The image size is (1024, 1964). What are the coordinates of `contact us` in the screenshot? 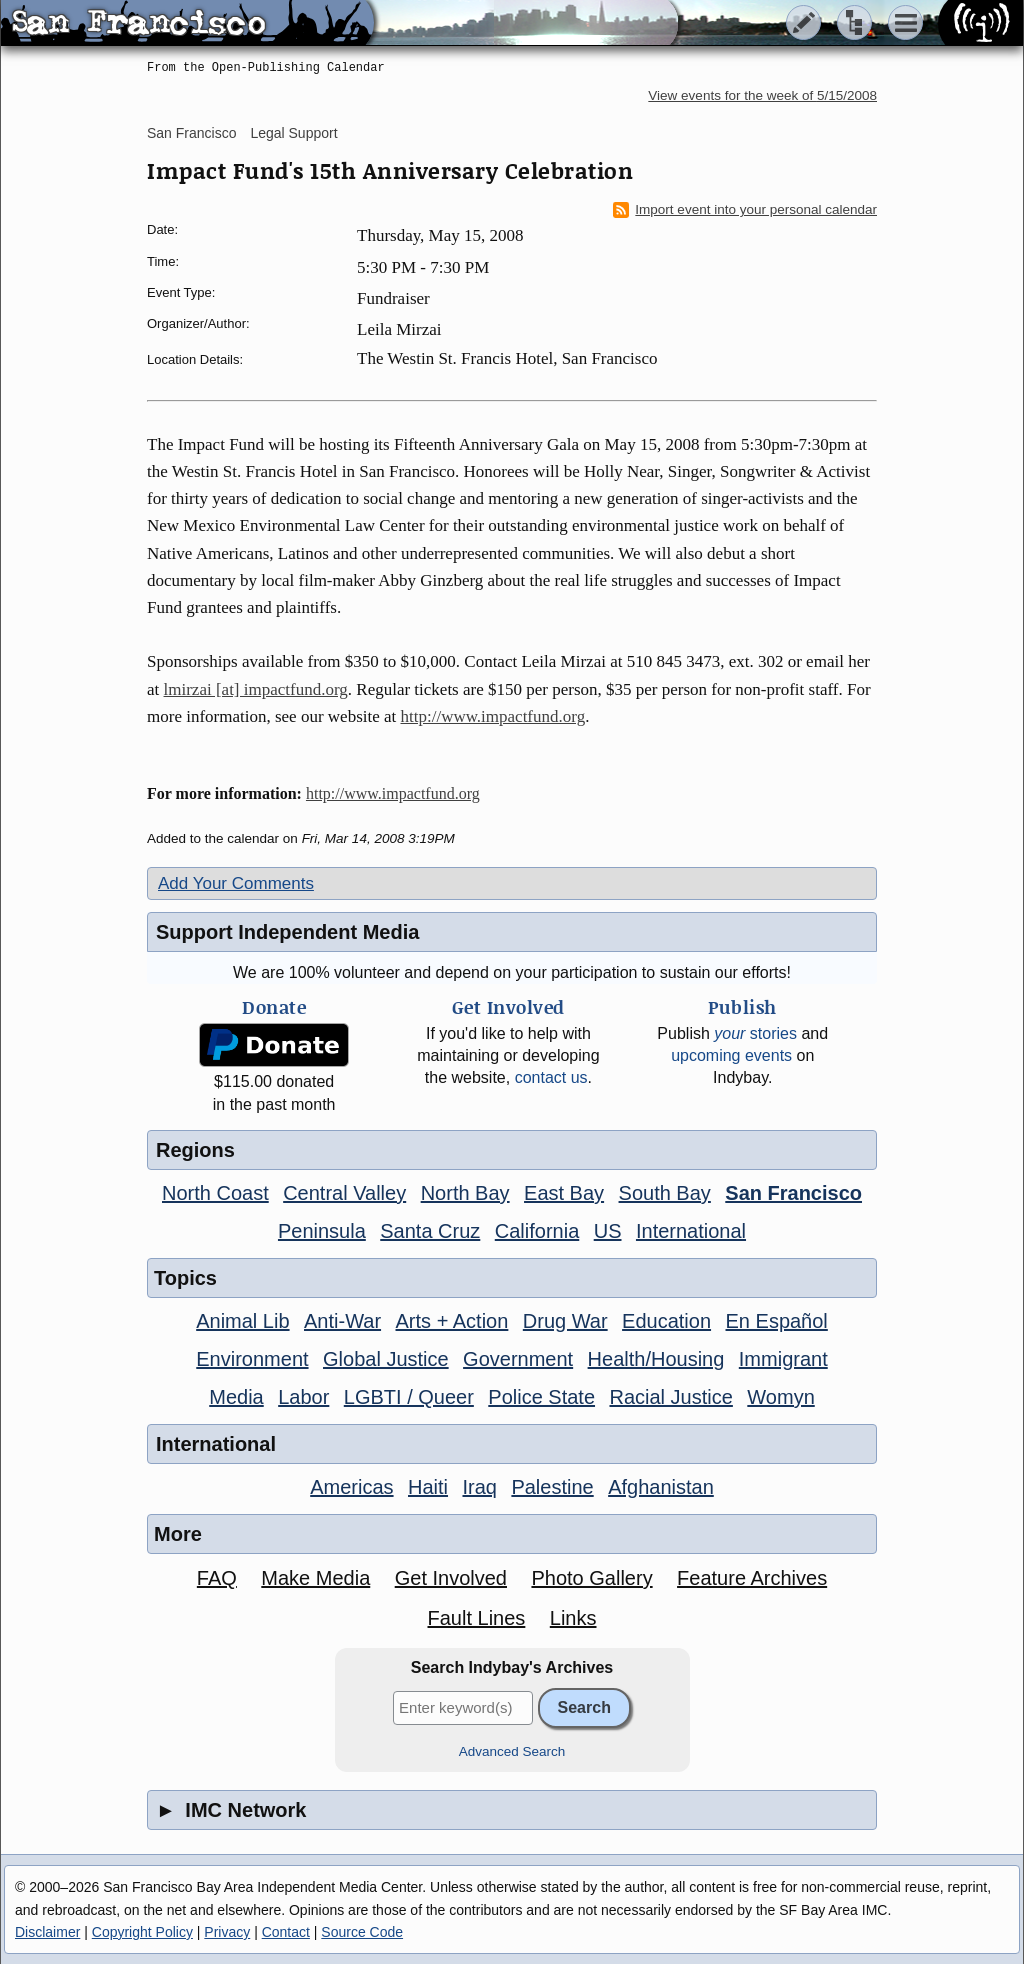 It's located at (551, 1077).